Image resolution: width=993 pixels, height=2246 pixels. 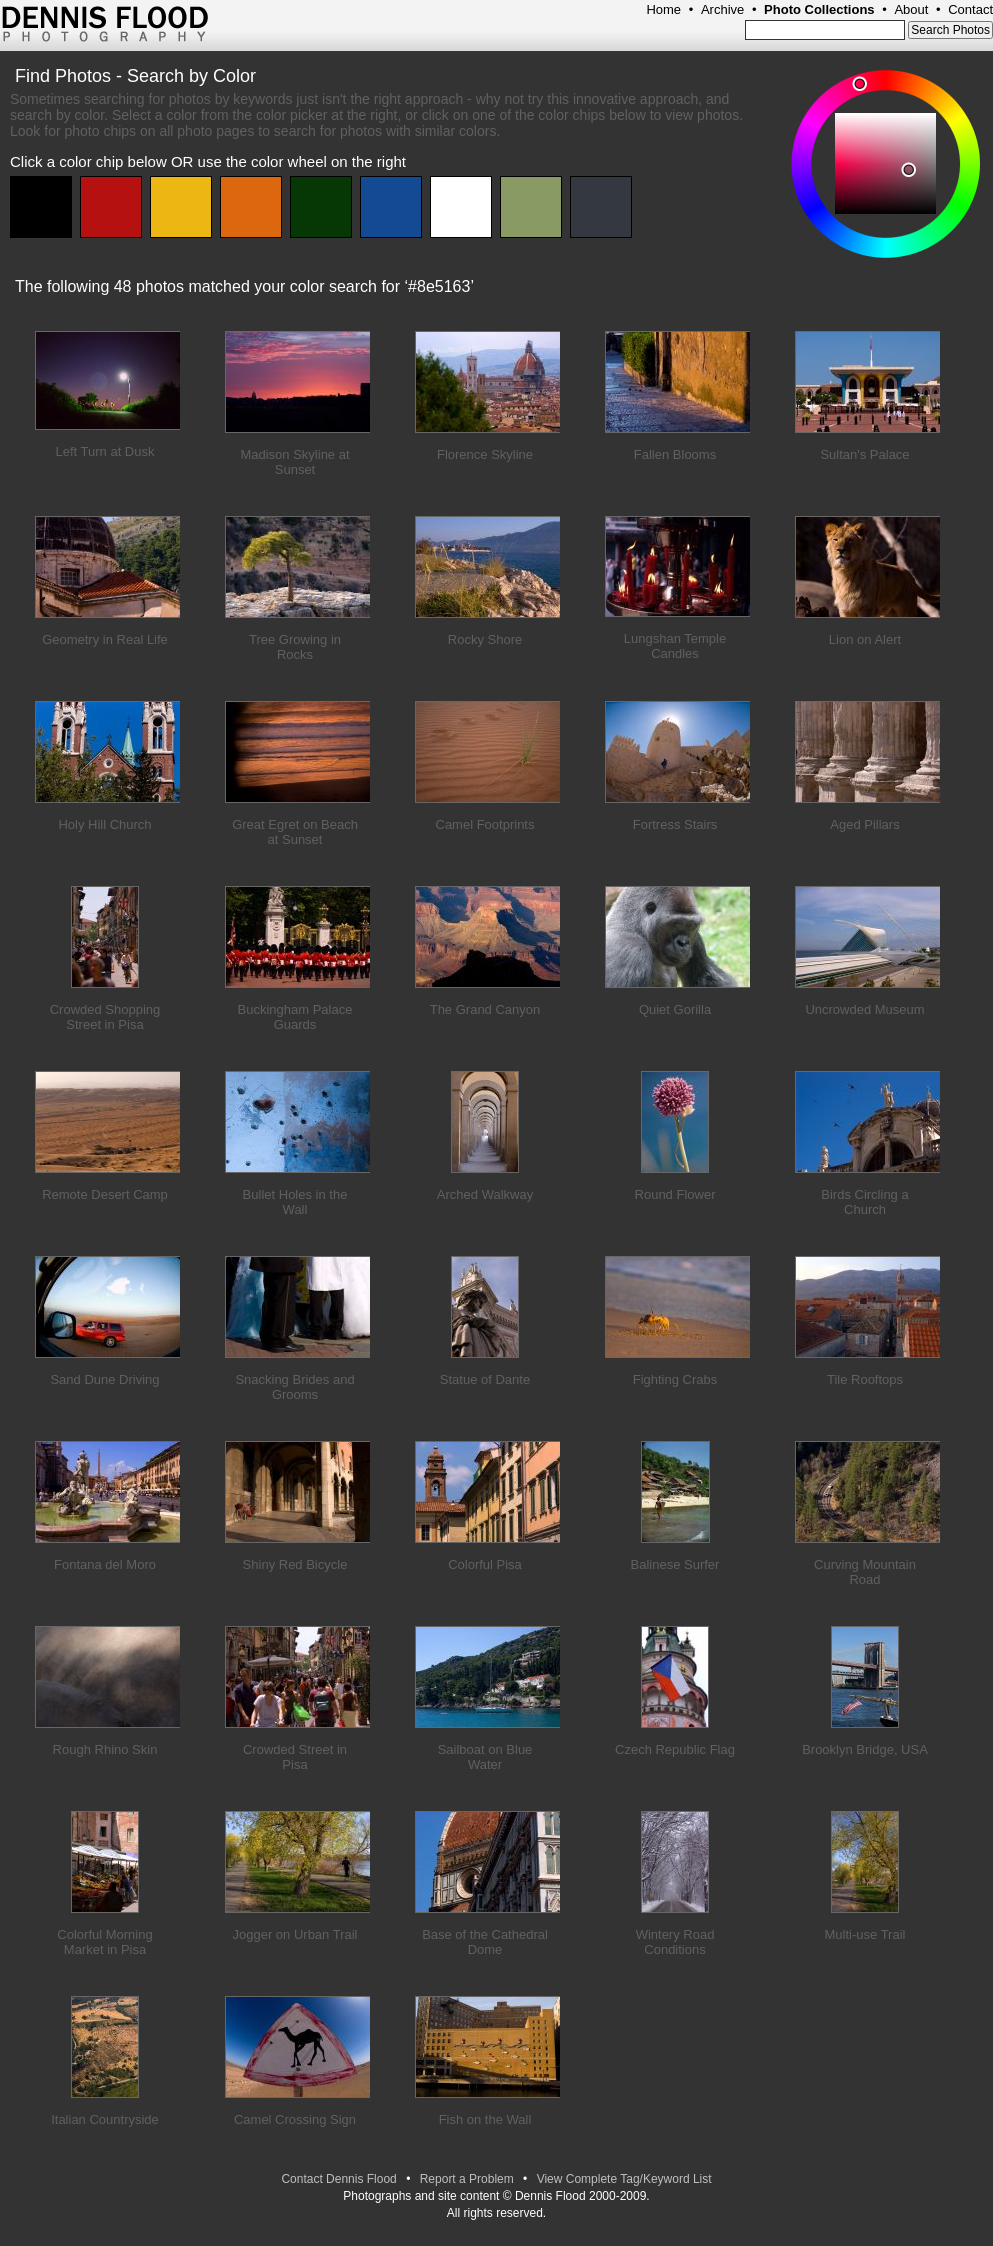 What do you see at coordinates (819, 9) in the screenshot?
I see `Photo Collections` at bounding box center [819, 9].